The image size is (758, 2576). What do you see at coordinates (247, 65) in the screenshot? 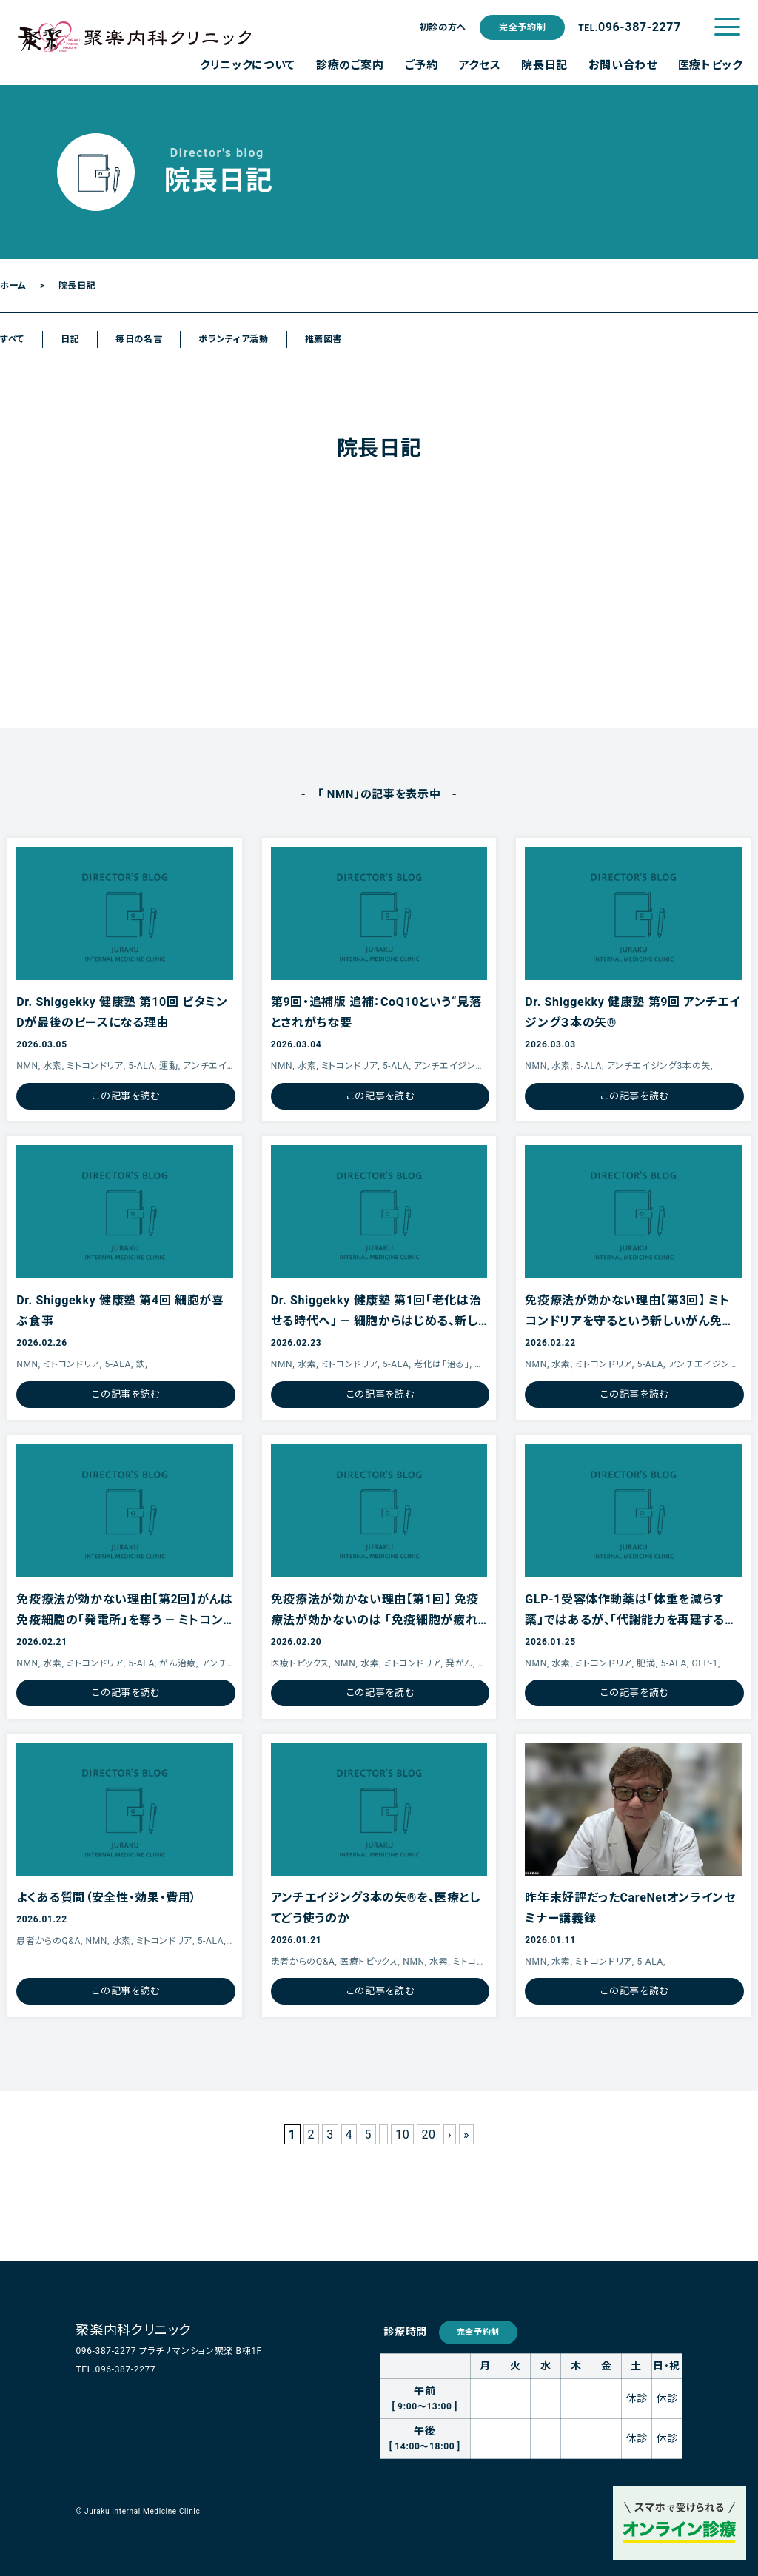
I see `クリニックについて` at bounding box center [247, 65].